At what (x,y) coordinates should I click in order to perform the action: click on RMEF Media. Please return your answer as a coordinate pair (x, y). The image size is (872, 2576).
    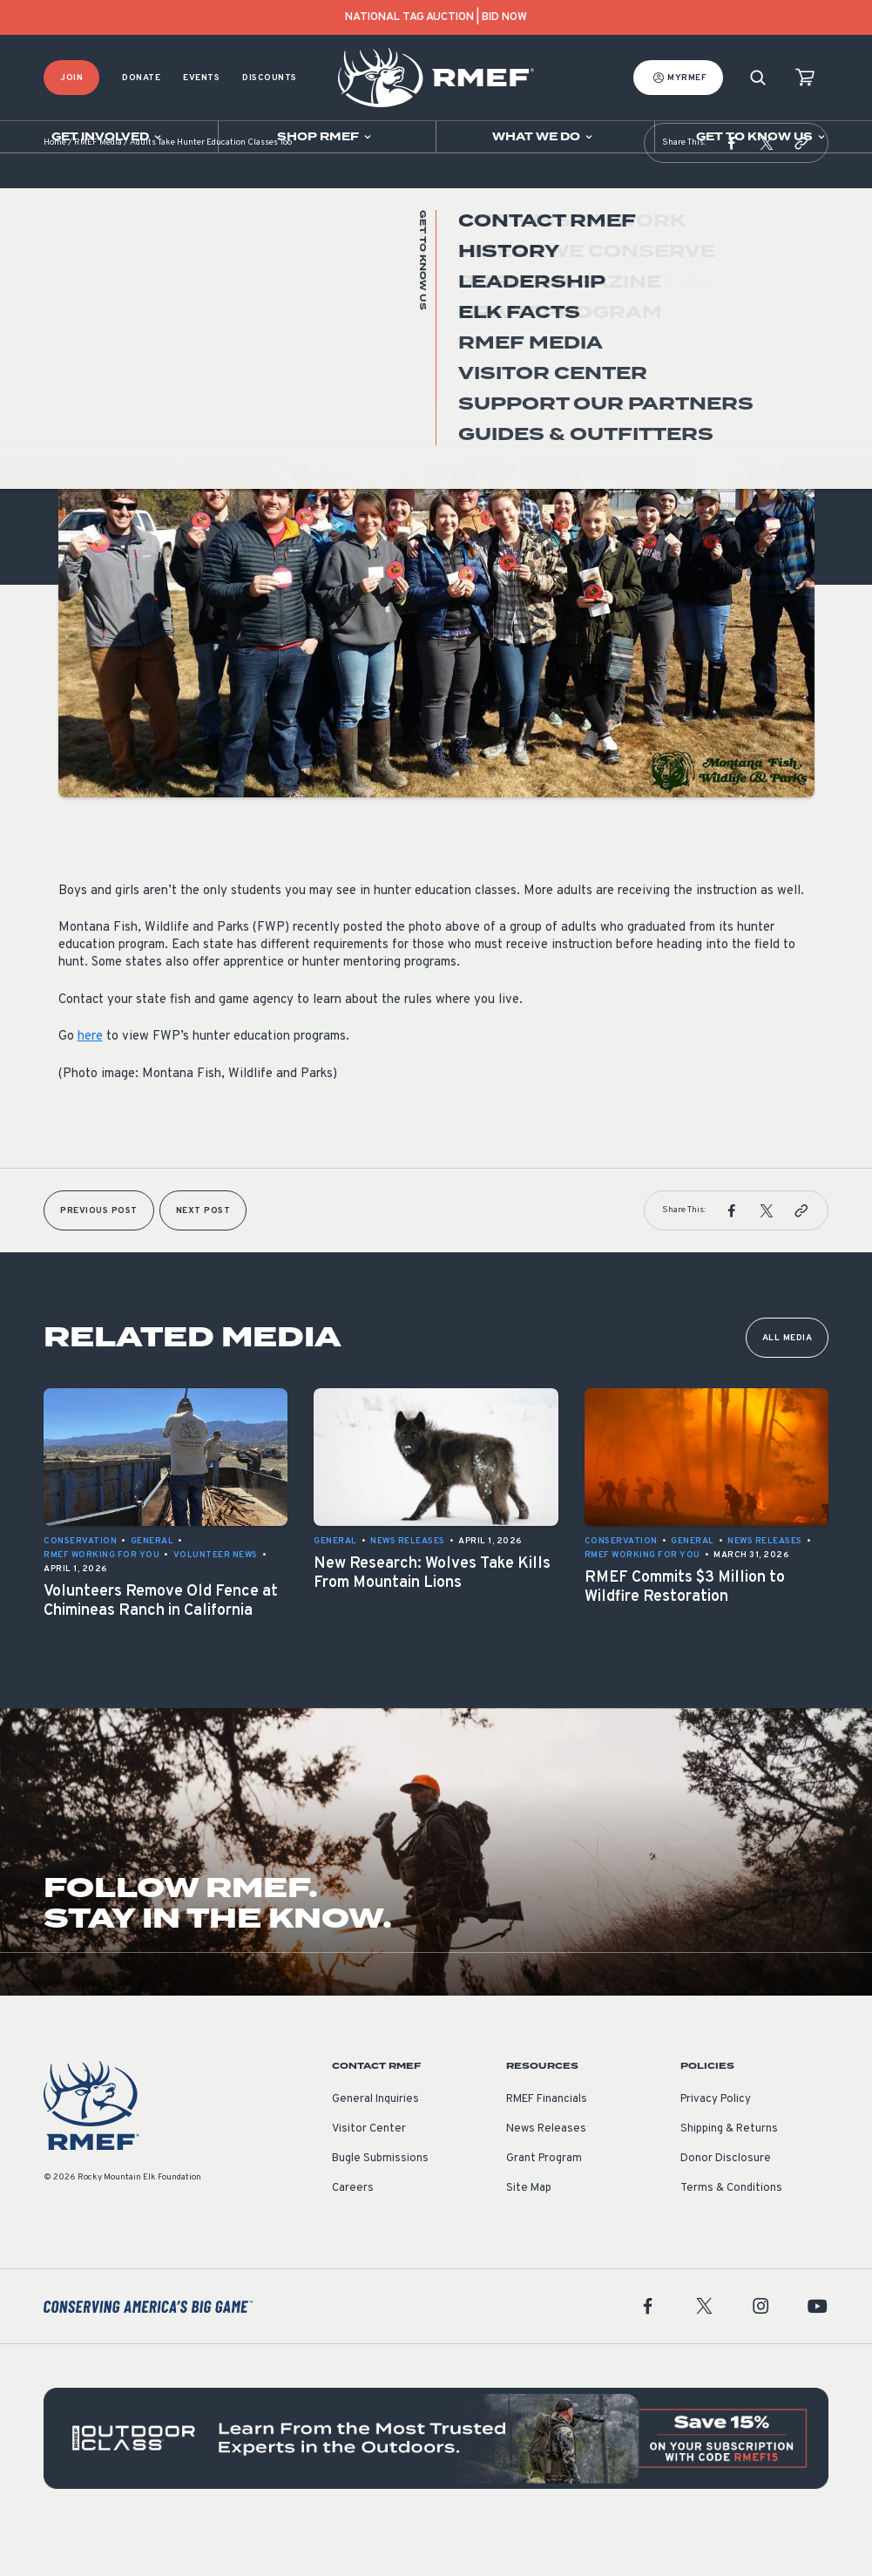
    Looking at the image, I should click on (98, 187).